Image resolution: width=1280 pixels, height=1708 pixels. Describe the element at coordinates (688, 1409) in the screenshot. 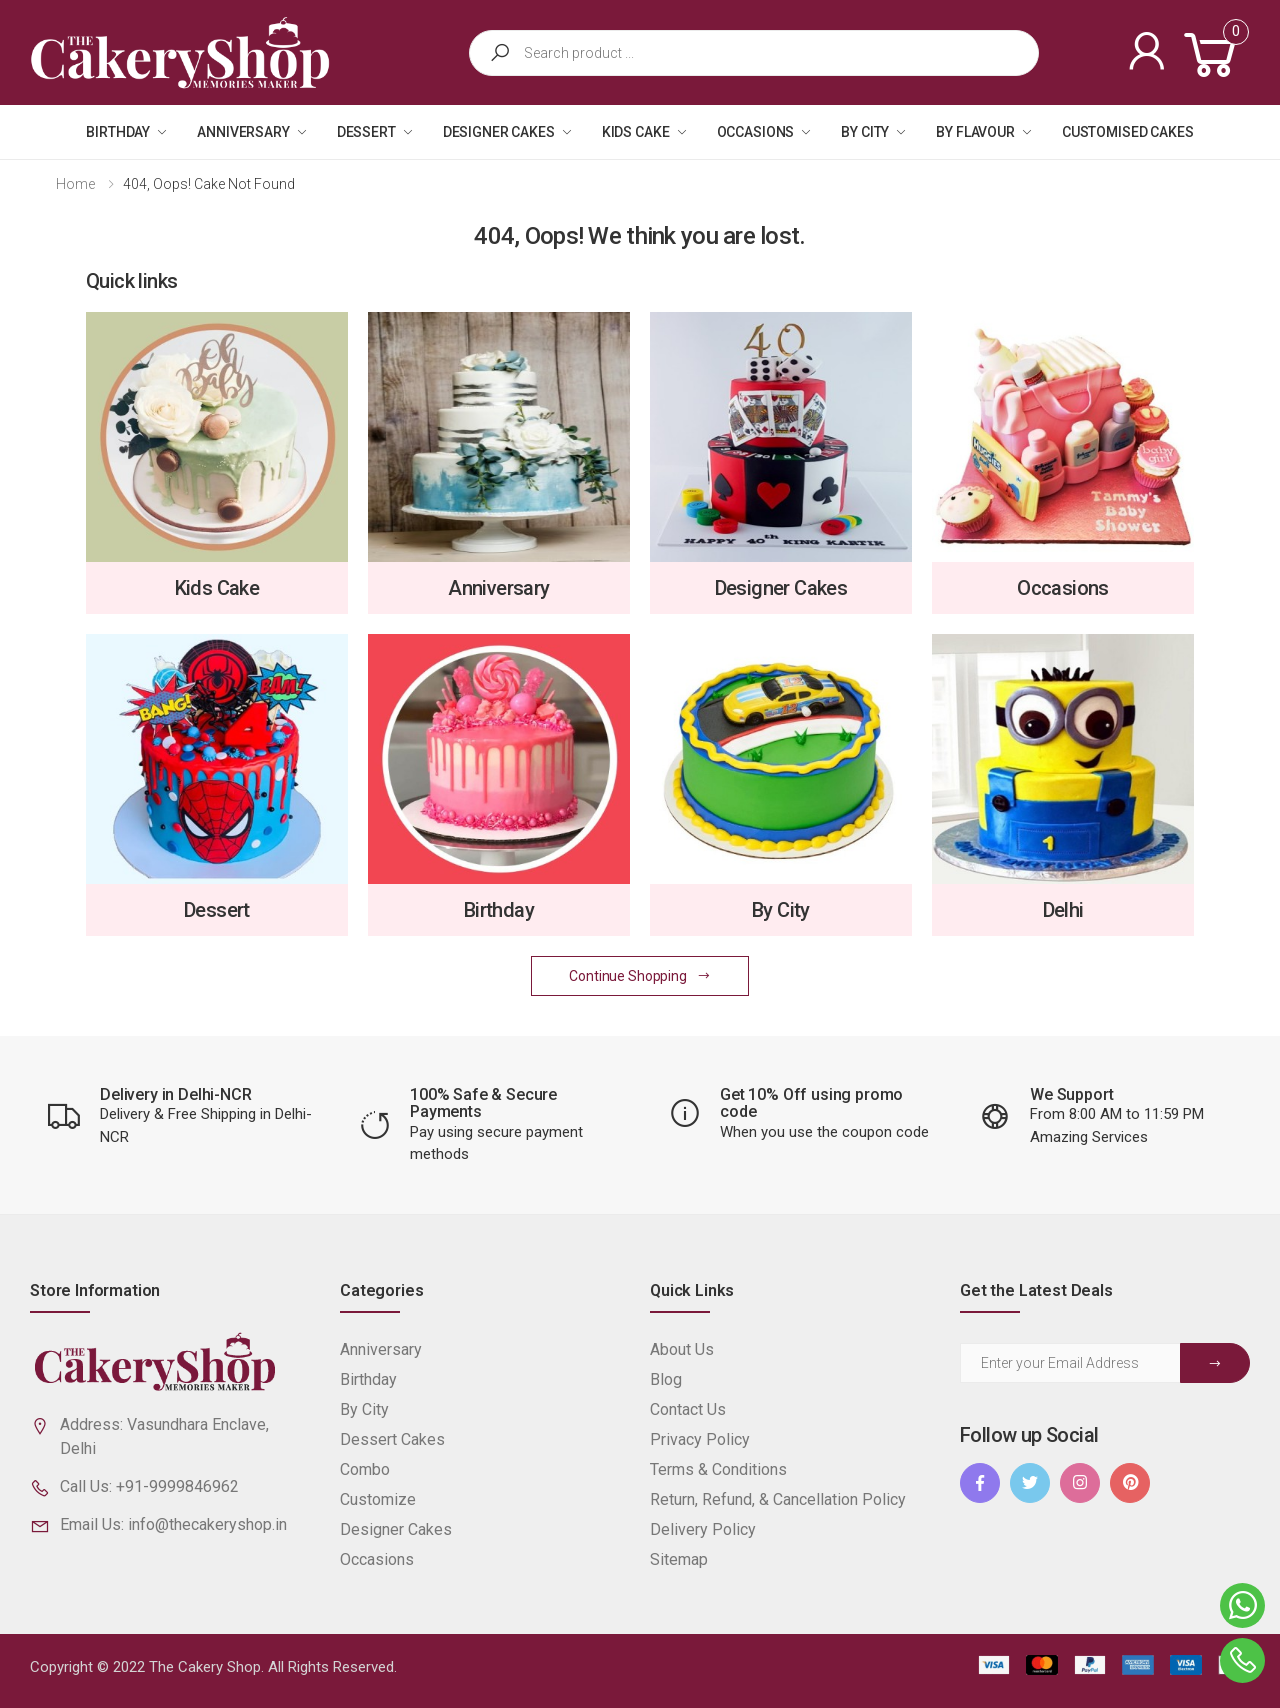

I see `Contact Us` at that location.